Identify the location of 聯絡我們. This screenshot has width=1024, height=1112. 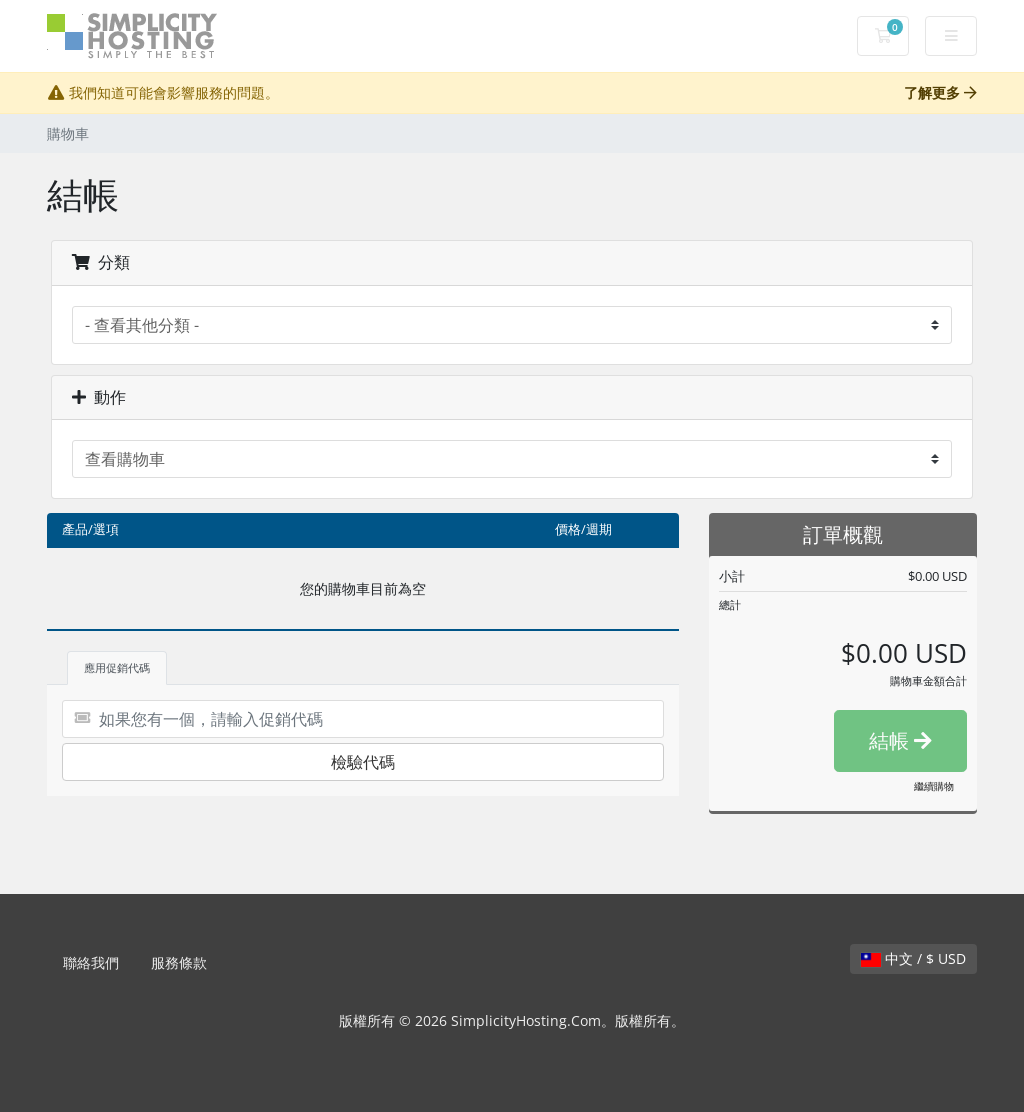
(91, 962).